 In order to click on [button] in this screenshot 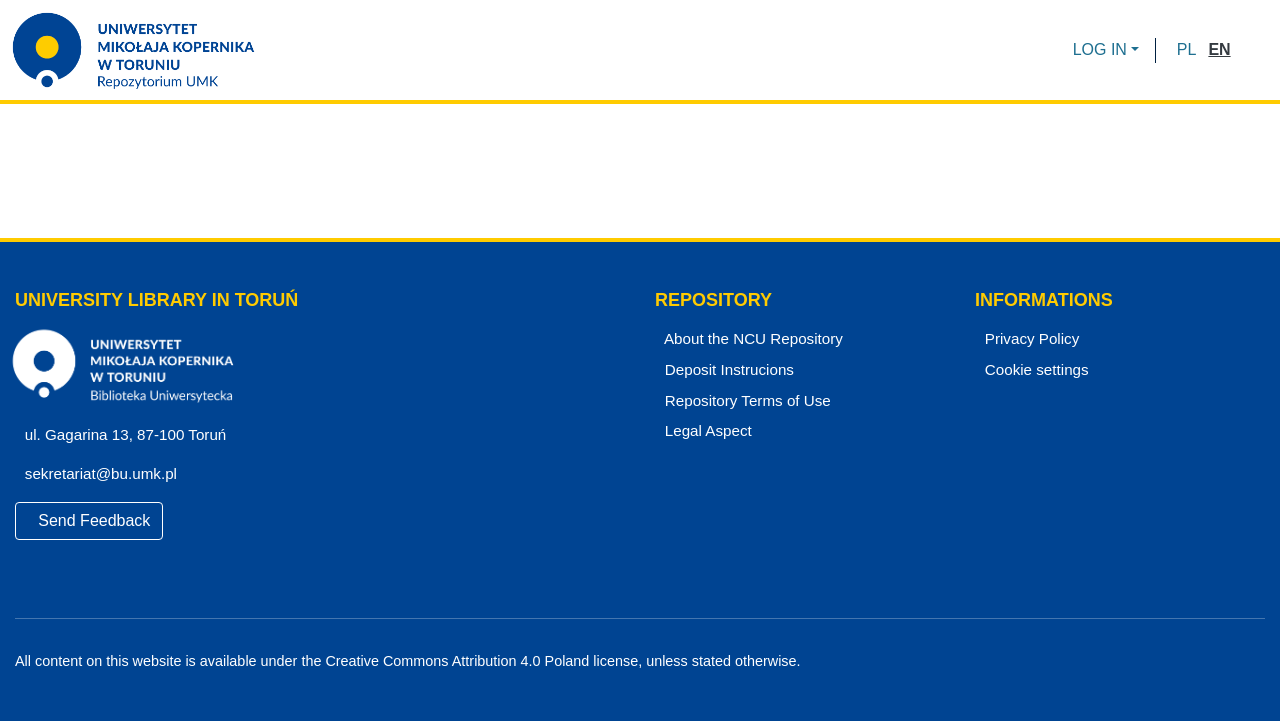, I will do `click(1186, 50)`.